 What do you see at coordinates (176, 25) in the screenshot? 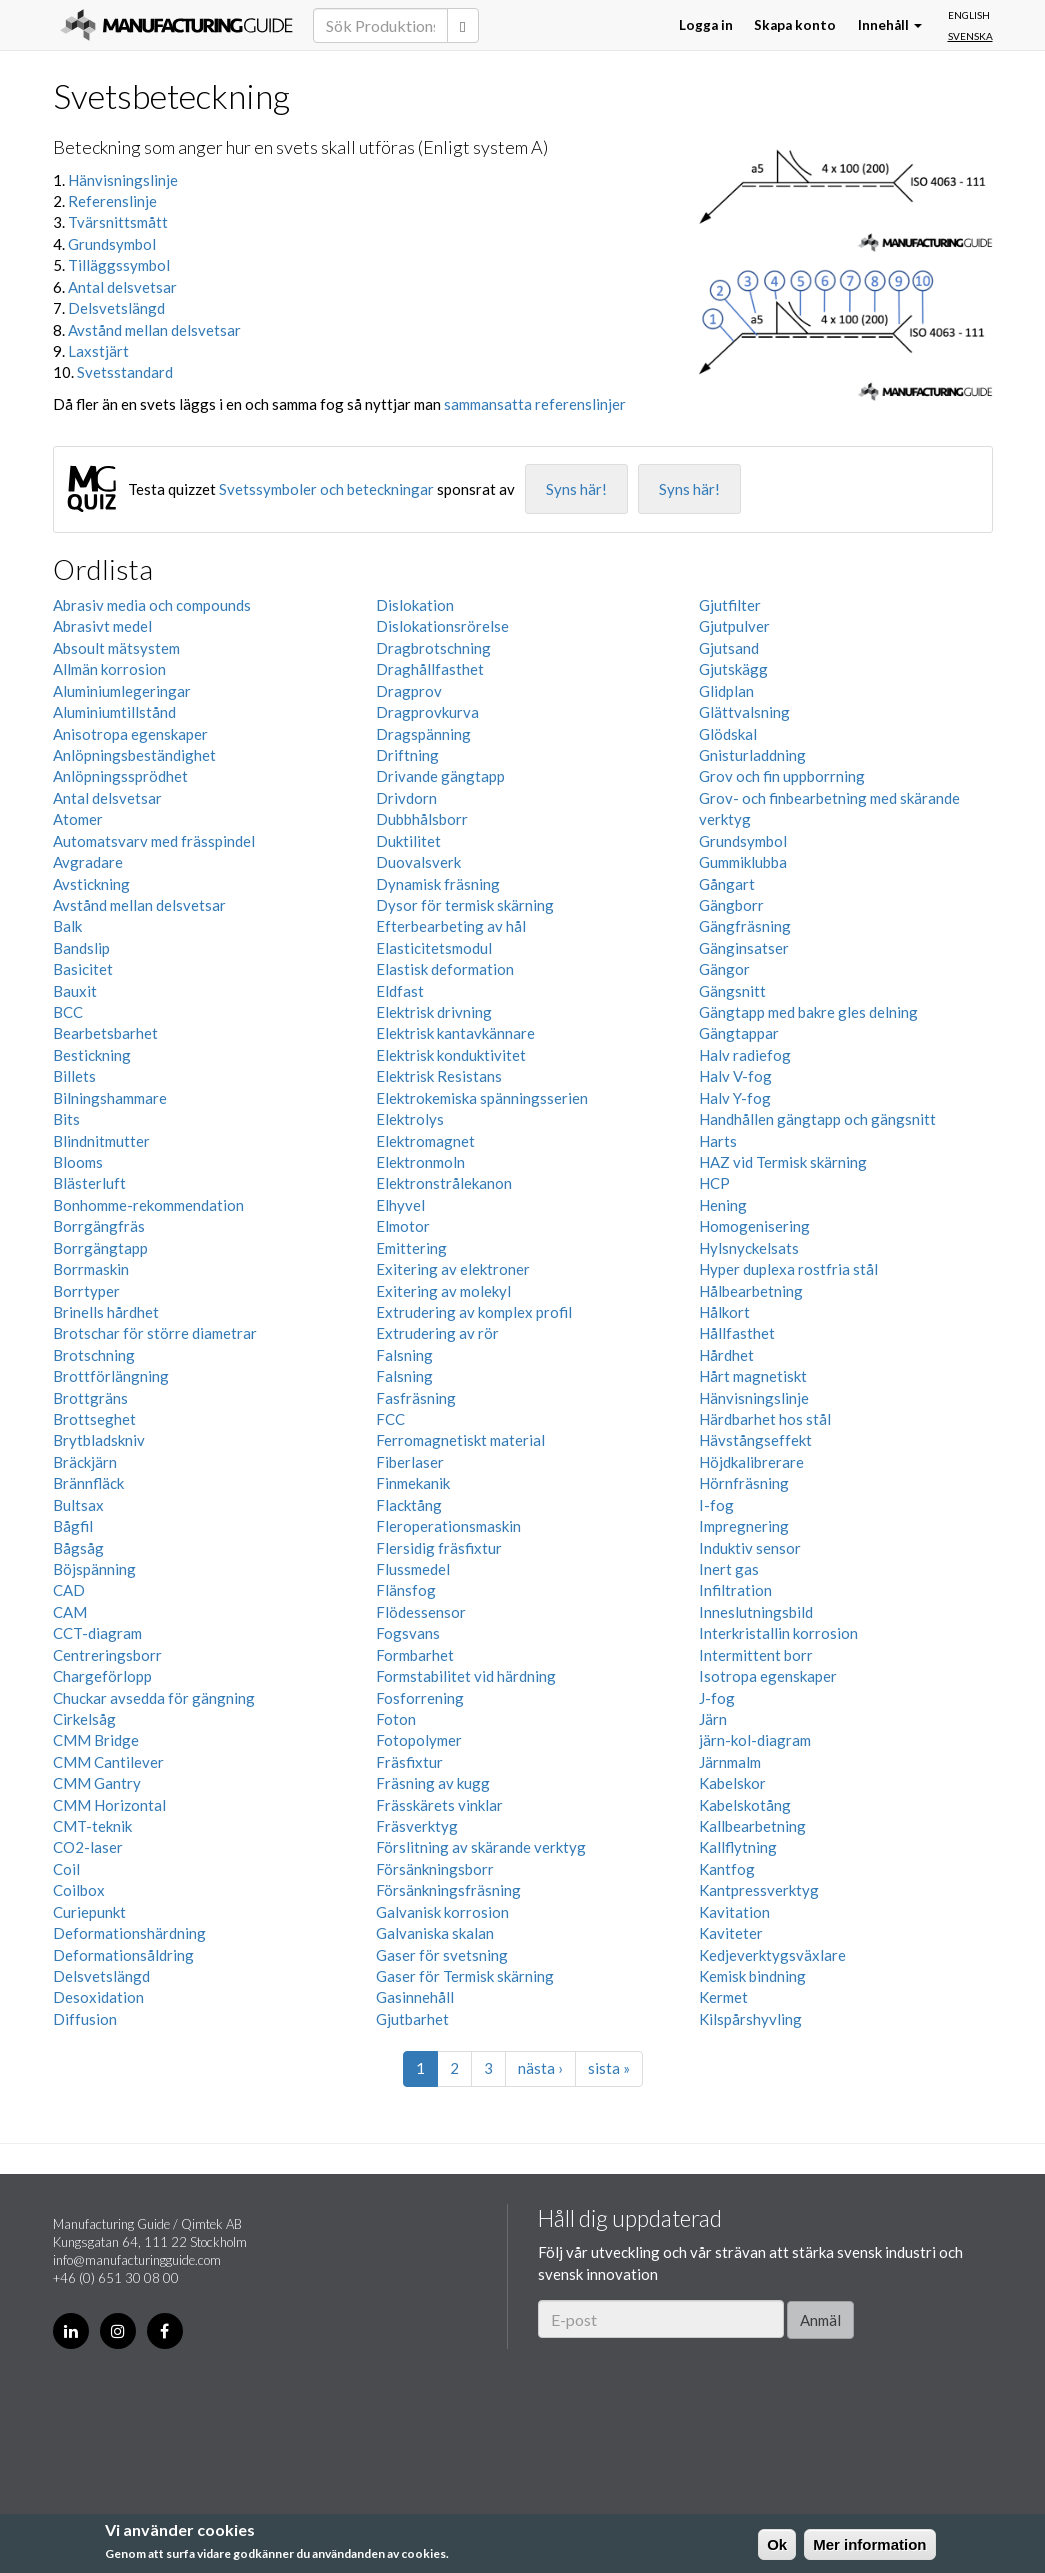
I see `Manufacturing Guide` at bounding box center [176, 25].